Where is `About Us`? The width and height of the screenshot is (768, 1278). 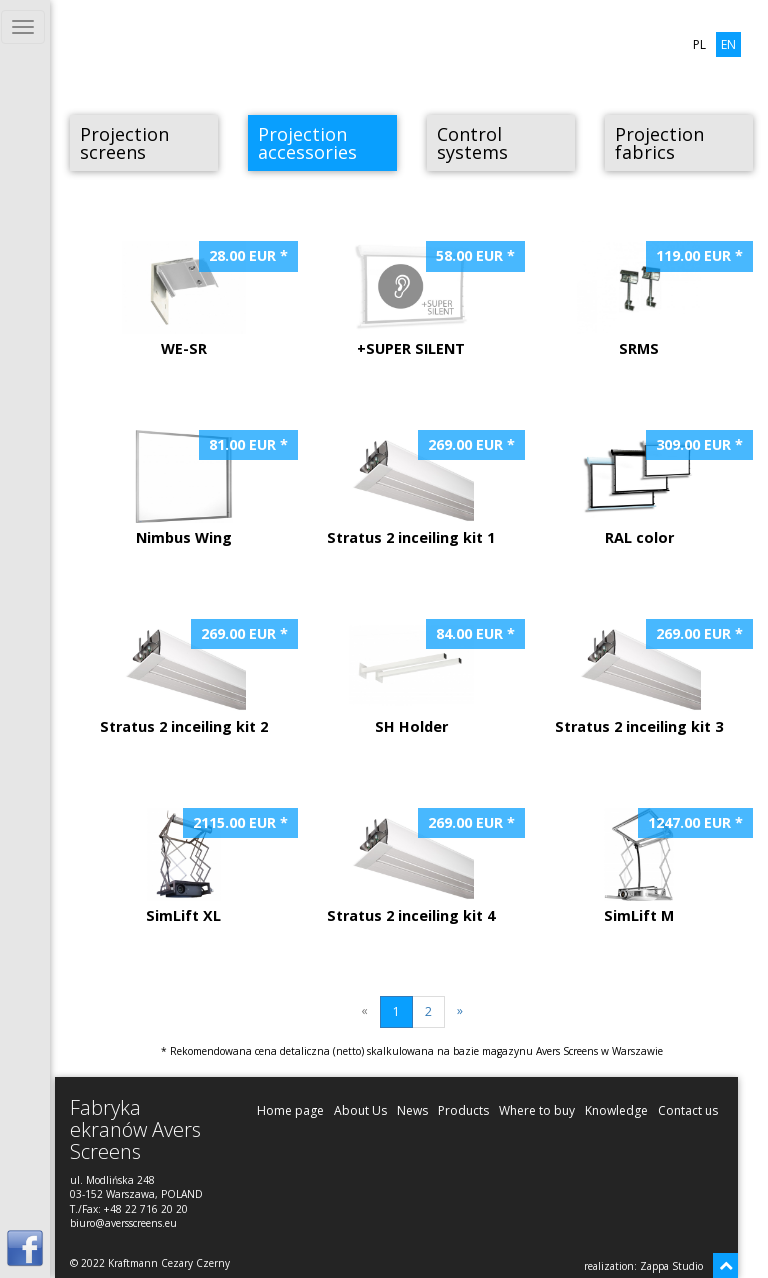
About Us is located at coordinates (360, 1110).